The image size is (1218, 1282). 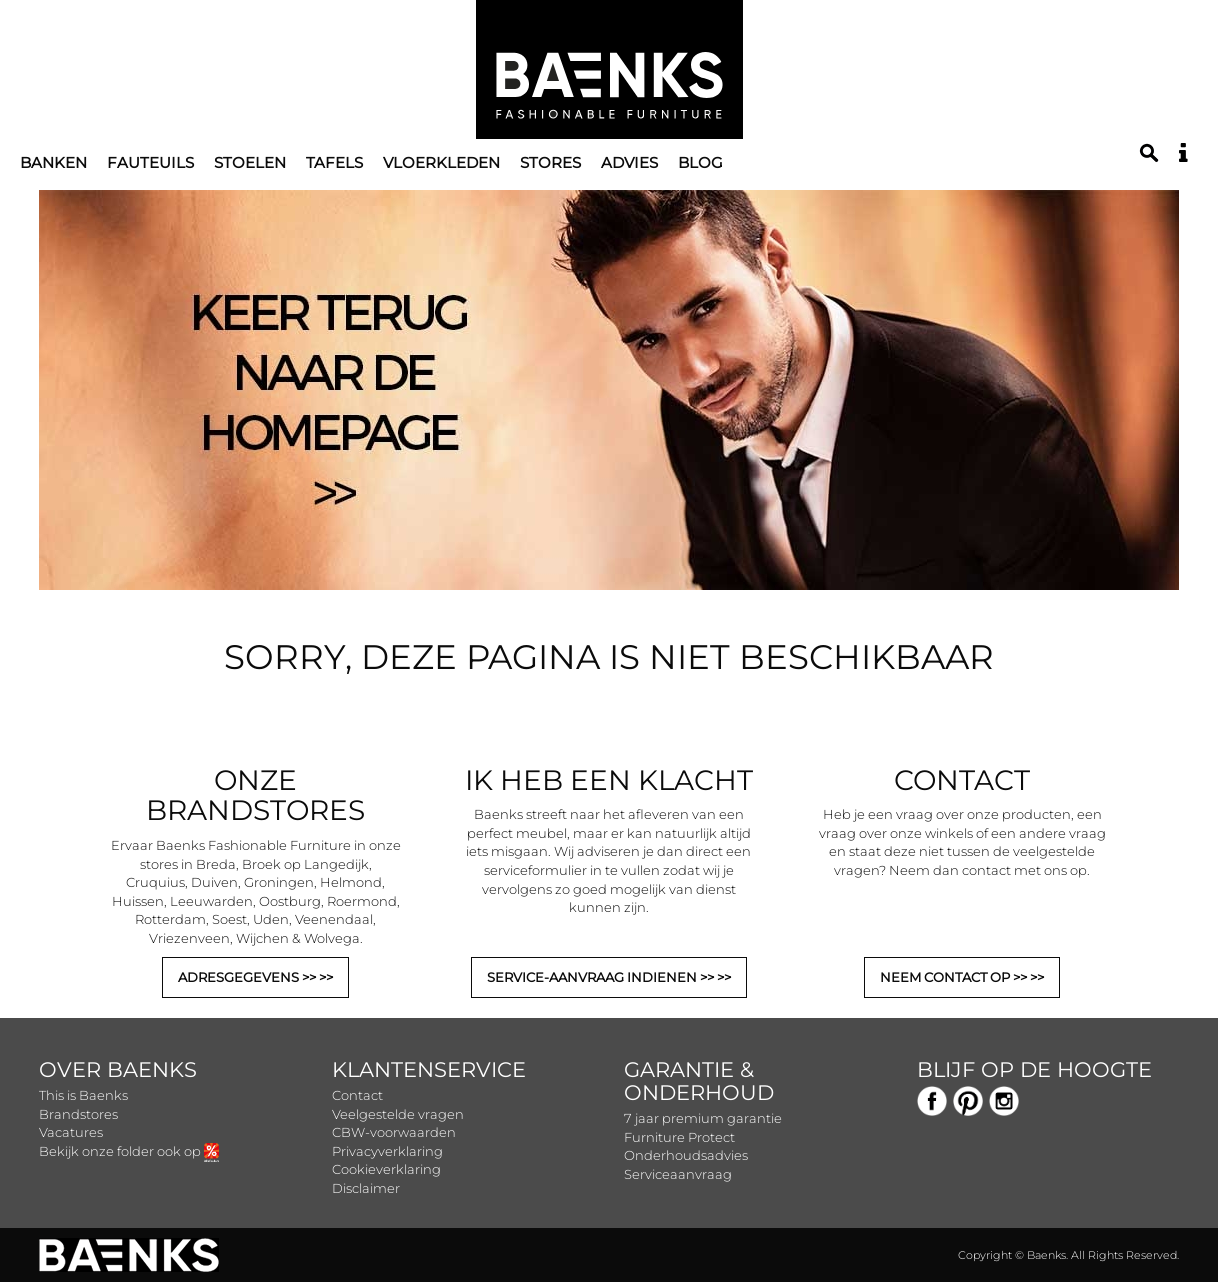 What do you see at coordinates (53, 162) in the screenshot?
I see `Banken` at bounding box center [53, 162].